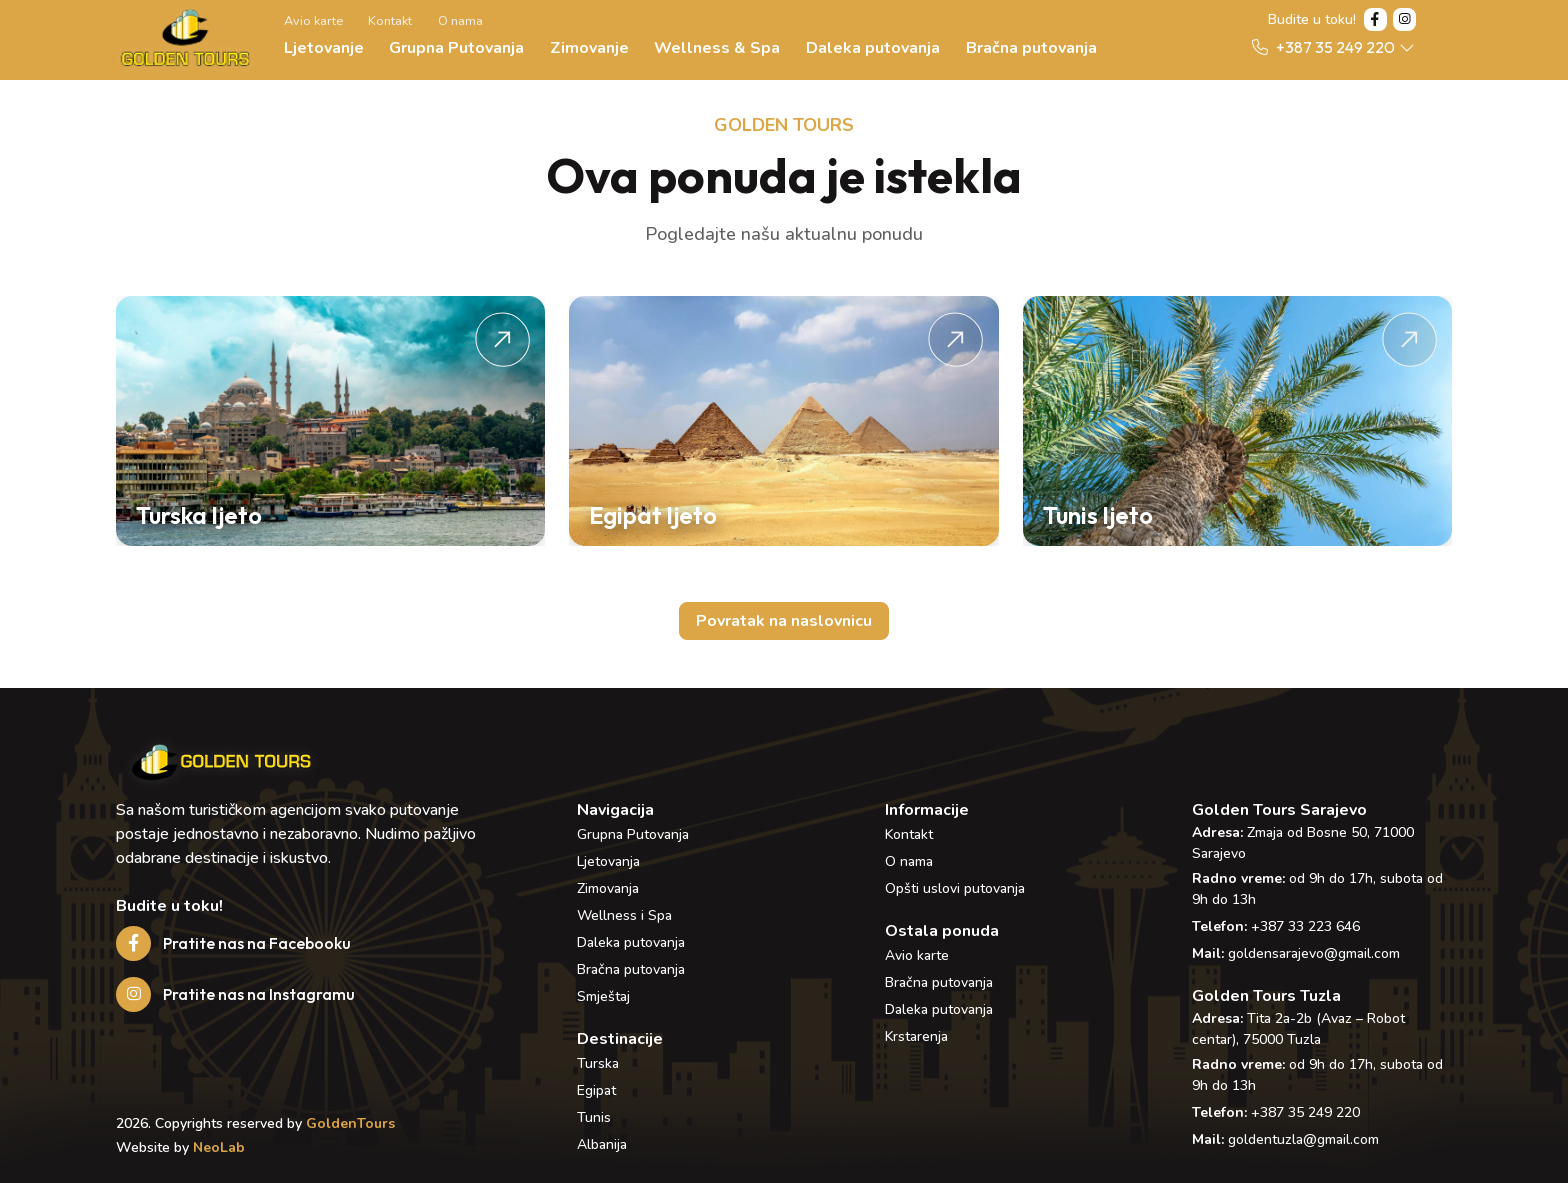 Image resolution: width=1568 pixels, height=1183 pixels. I want to click on +387 35 249 220, so click(1305, 1112).